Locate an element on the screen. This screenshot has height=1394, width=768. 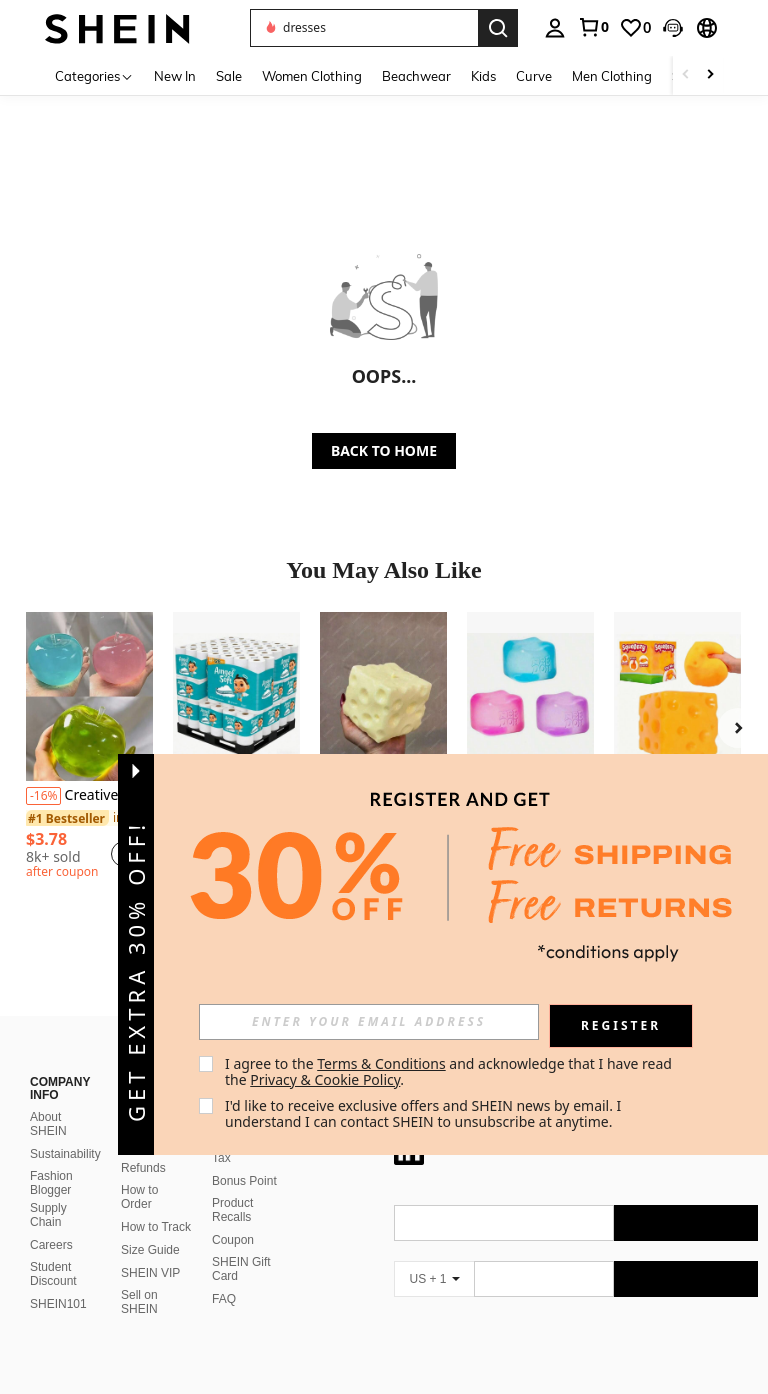
Sell on SHEIN is located at coordinates (139, 1278).